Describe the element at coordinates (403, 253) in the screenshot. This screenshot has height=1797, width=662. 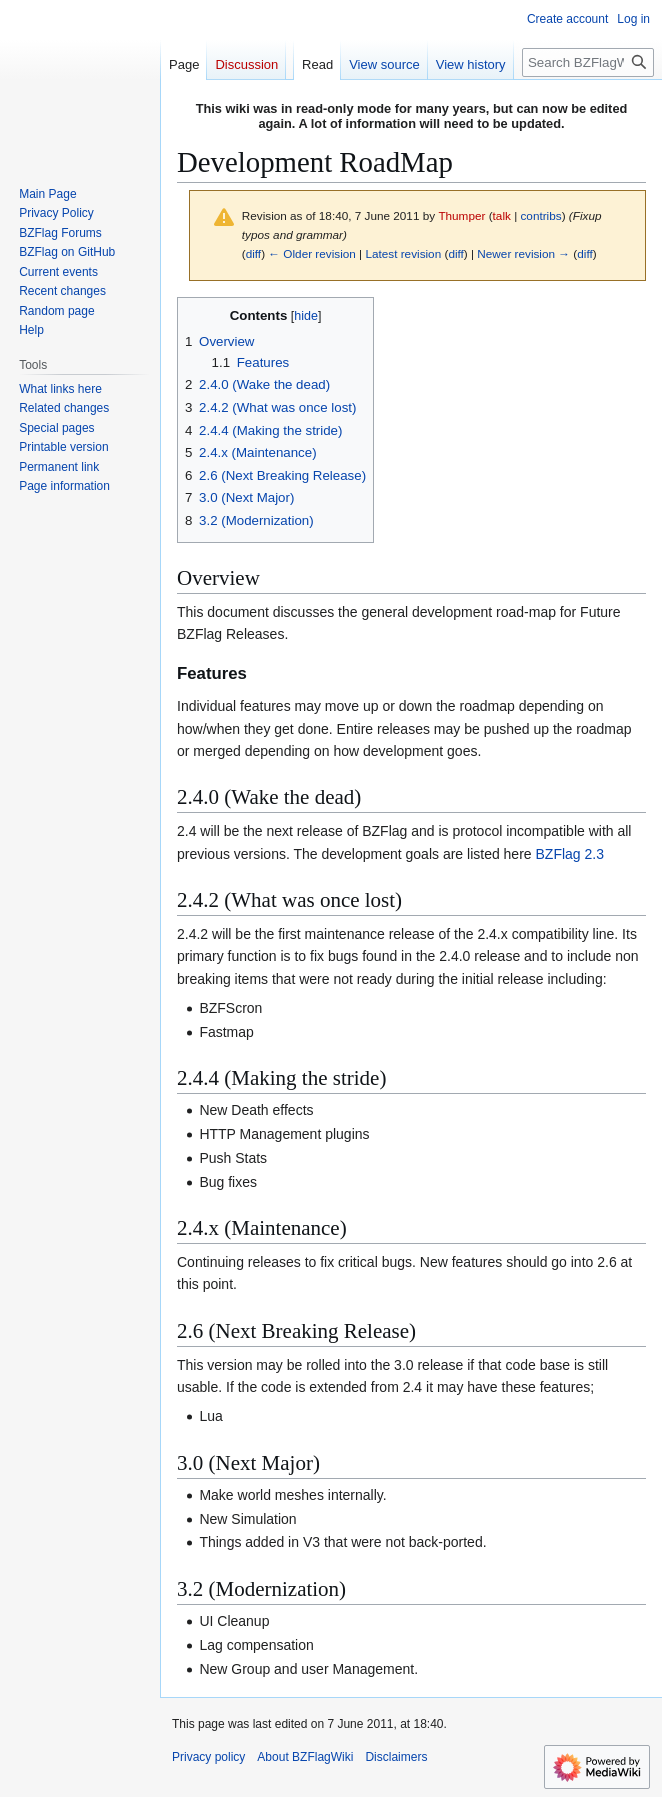
I see `Latest revision` at that location.